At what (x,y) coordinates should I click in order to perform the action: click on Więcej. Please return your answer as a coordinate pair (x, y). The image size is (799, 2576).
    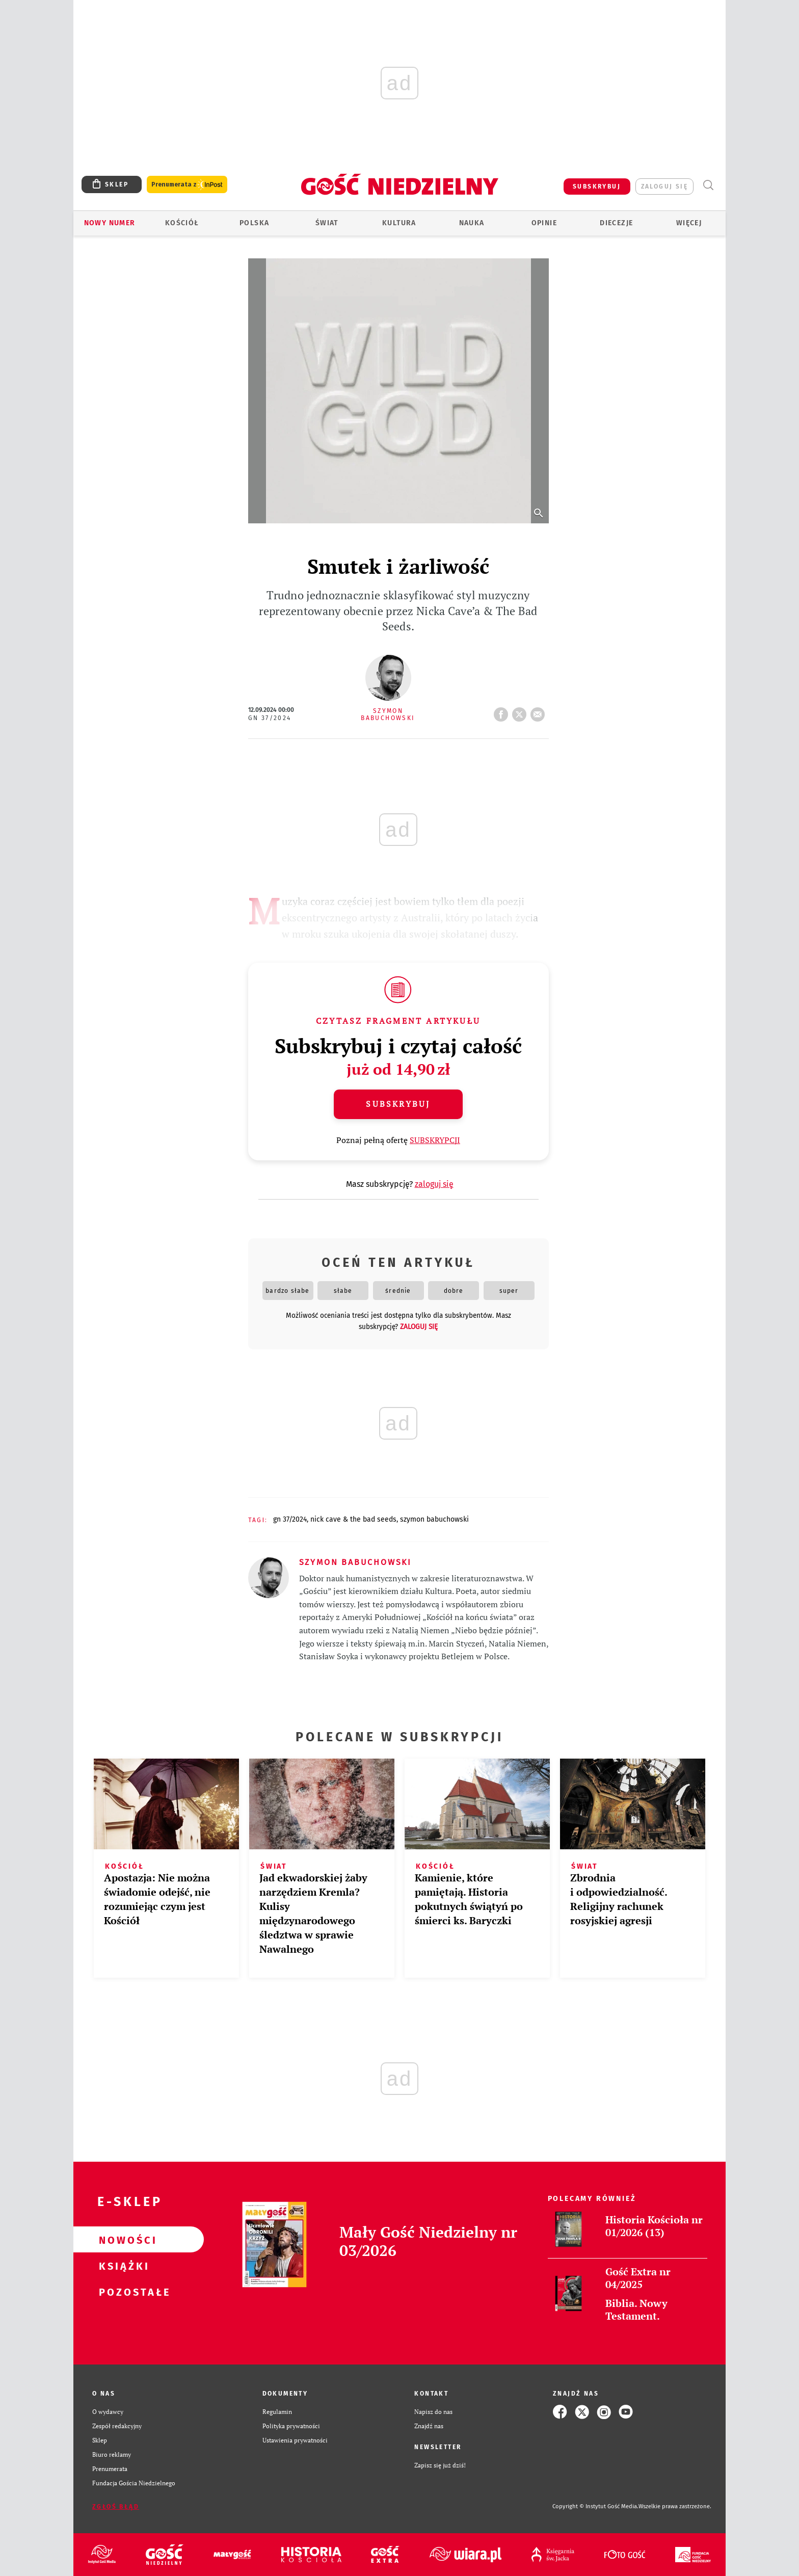
    Looking at the image, I should click on (689, 223).